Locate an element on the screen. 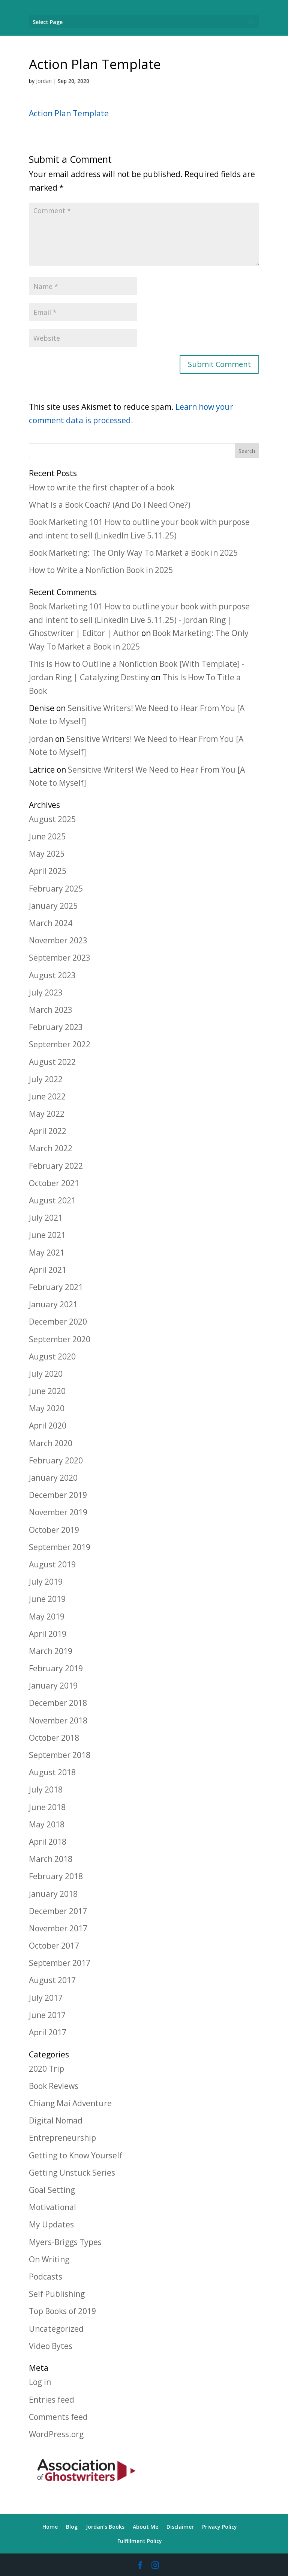 This screenshot has width=288, height=2576. How to write the first chapter of a book is located at coordinates (101, 487).